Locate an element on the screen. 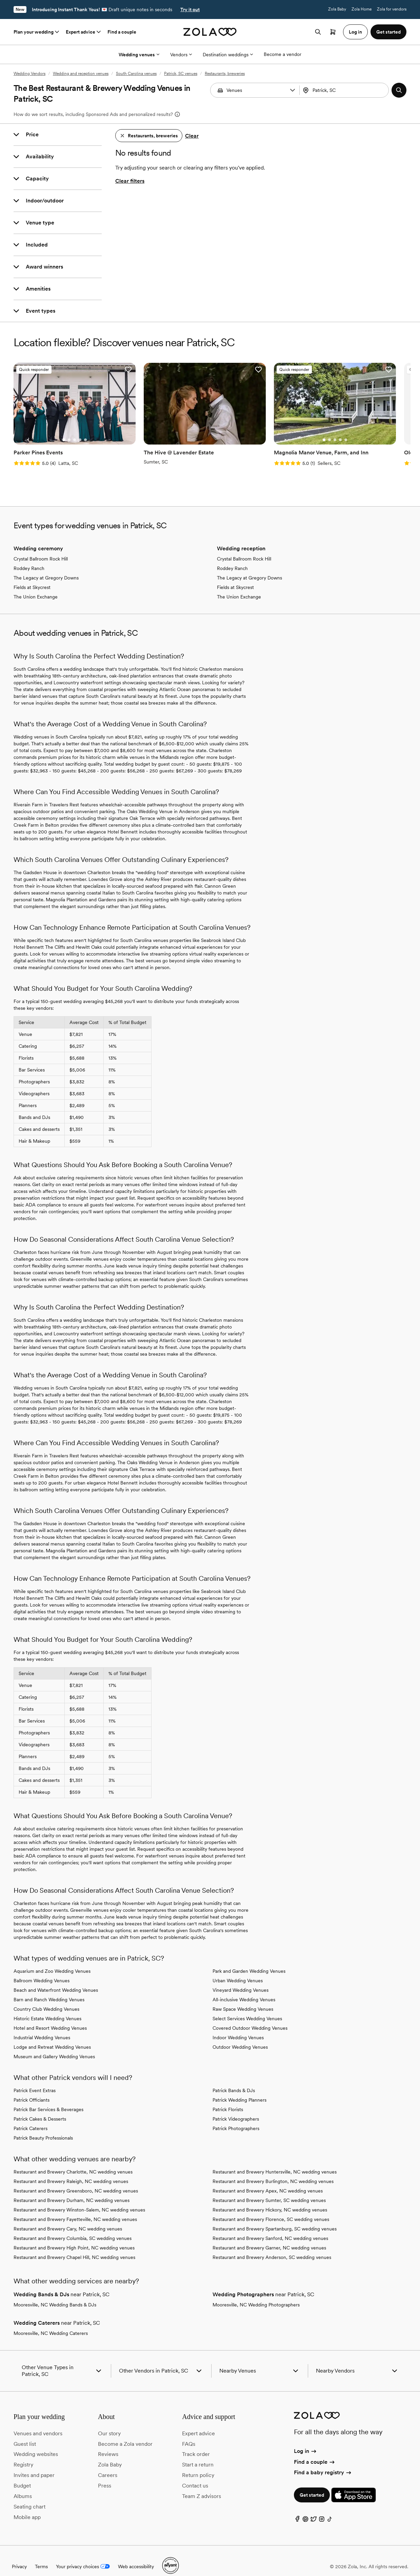 This screenshot has width=420, height=2576. Restaurants, breweries is located at coordinates (225, 73).